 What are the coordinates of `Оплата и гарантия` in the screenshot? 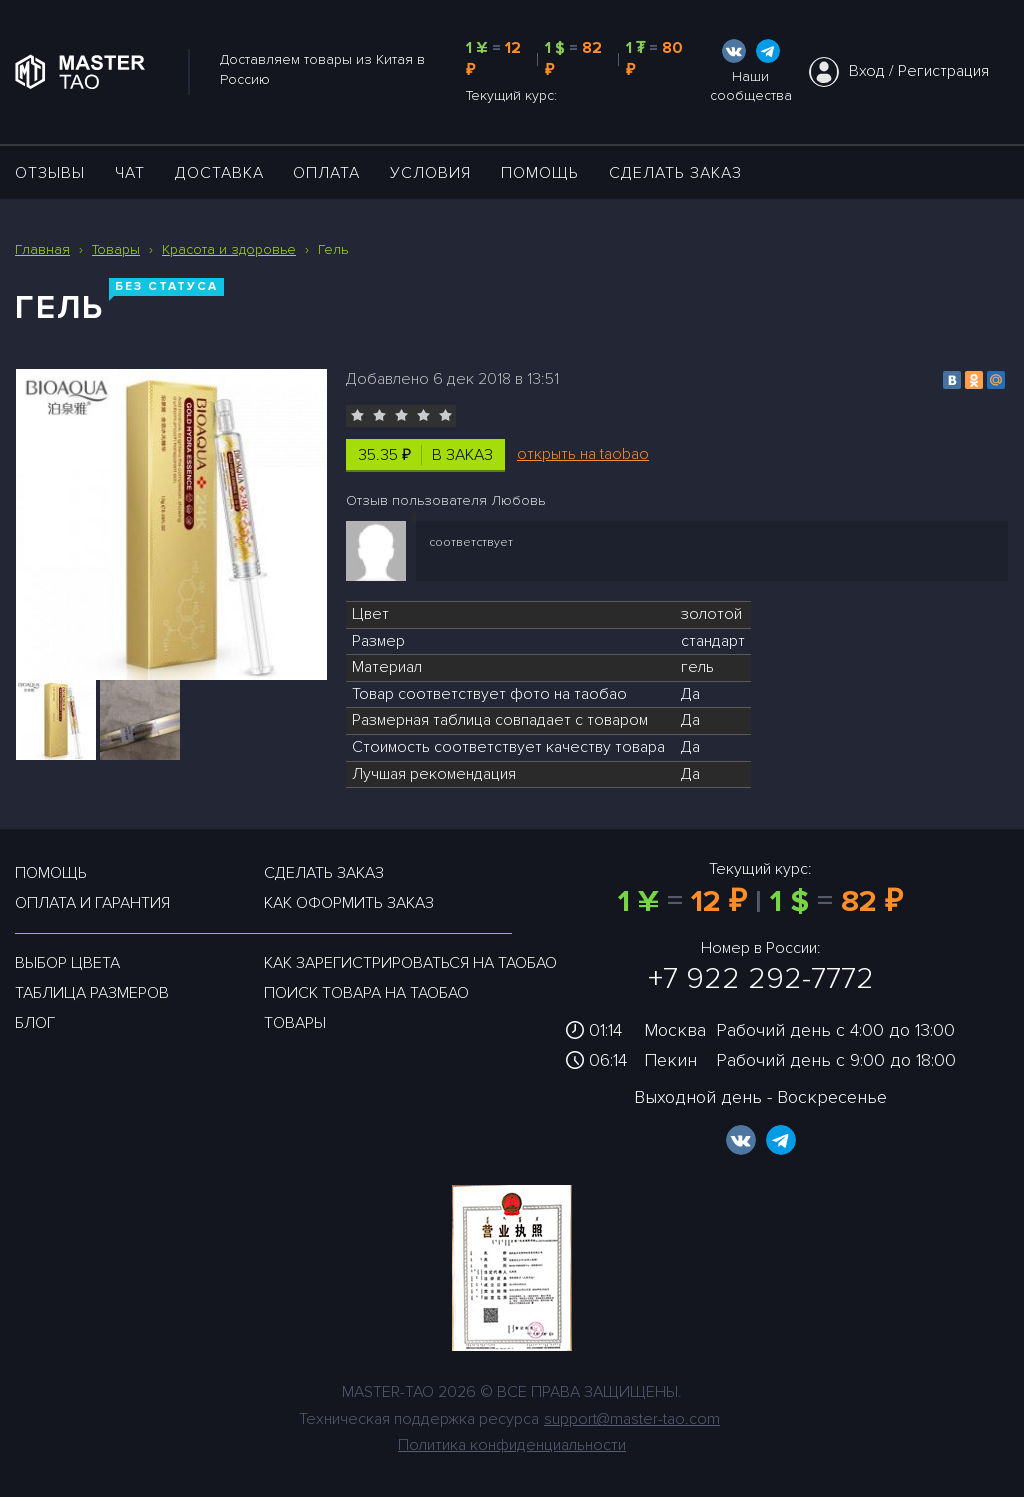 It's located at (92, 903).